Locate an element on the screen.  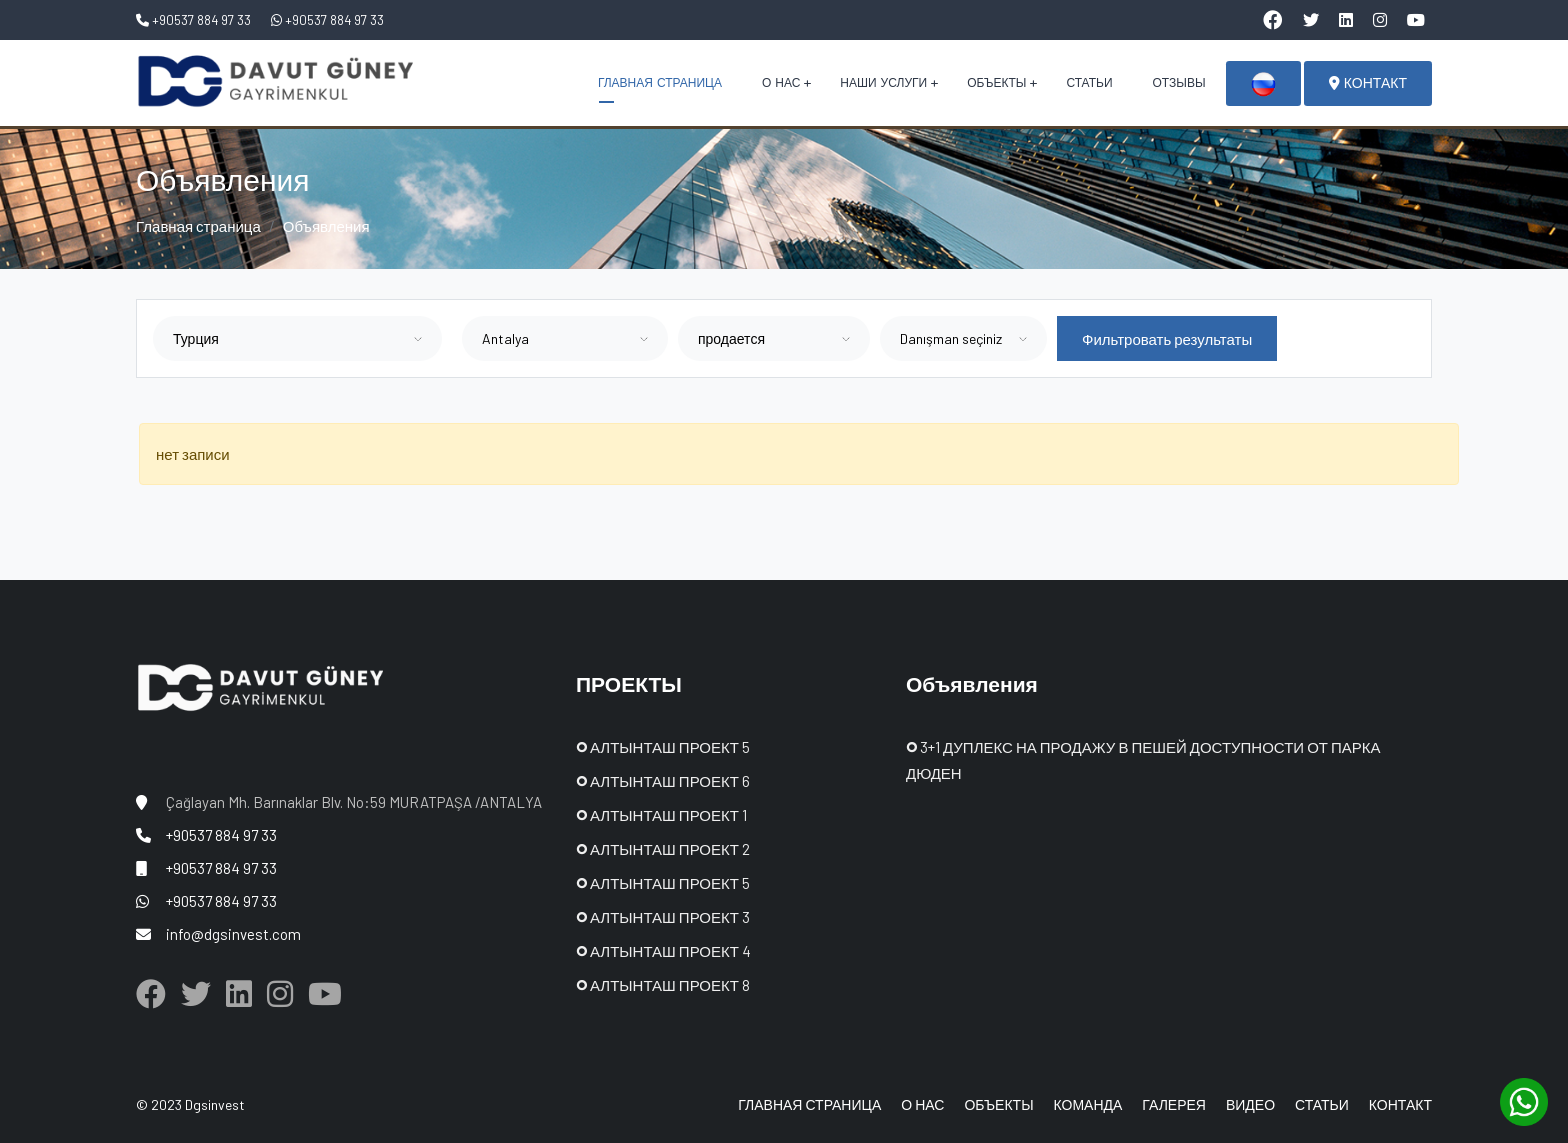
АЛТЫНТАШ ПРОЕКТ 8 is located at coordinates (663, 985).